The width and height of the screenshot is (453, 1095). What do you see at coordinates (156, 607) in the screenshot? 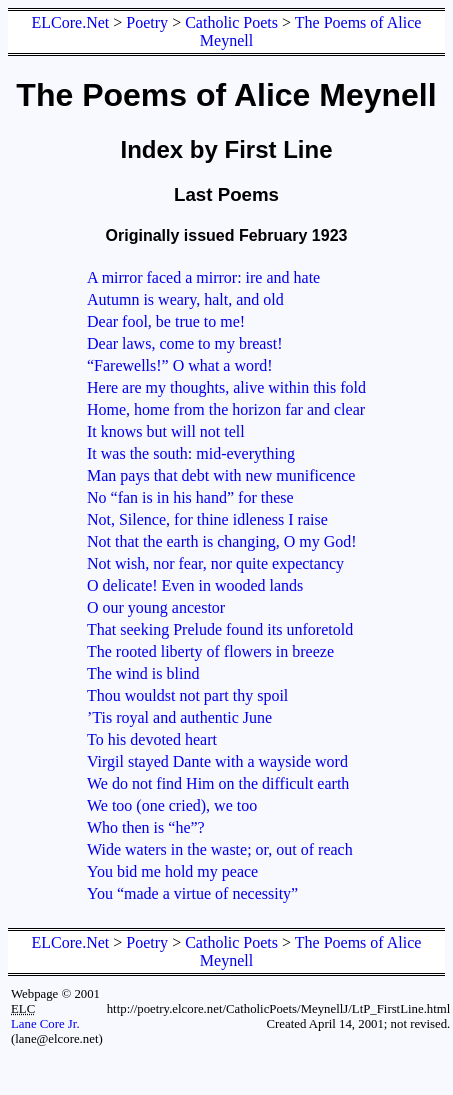
I see `O our young ancestor` at bounding box center [156, 607].